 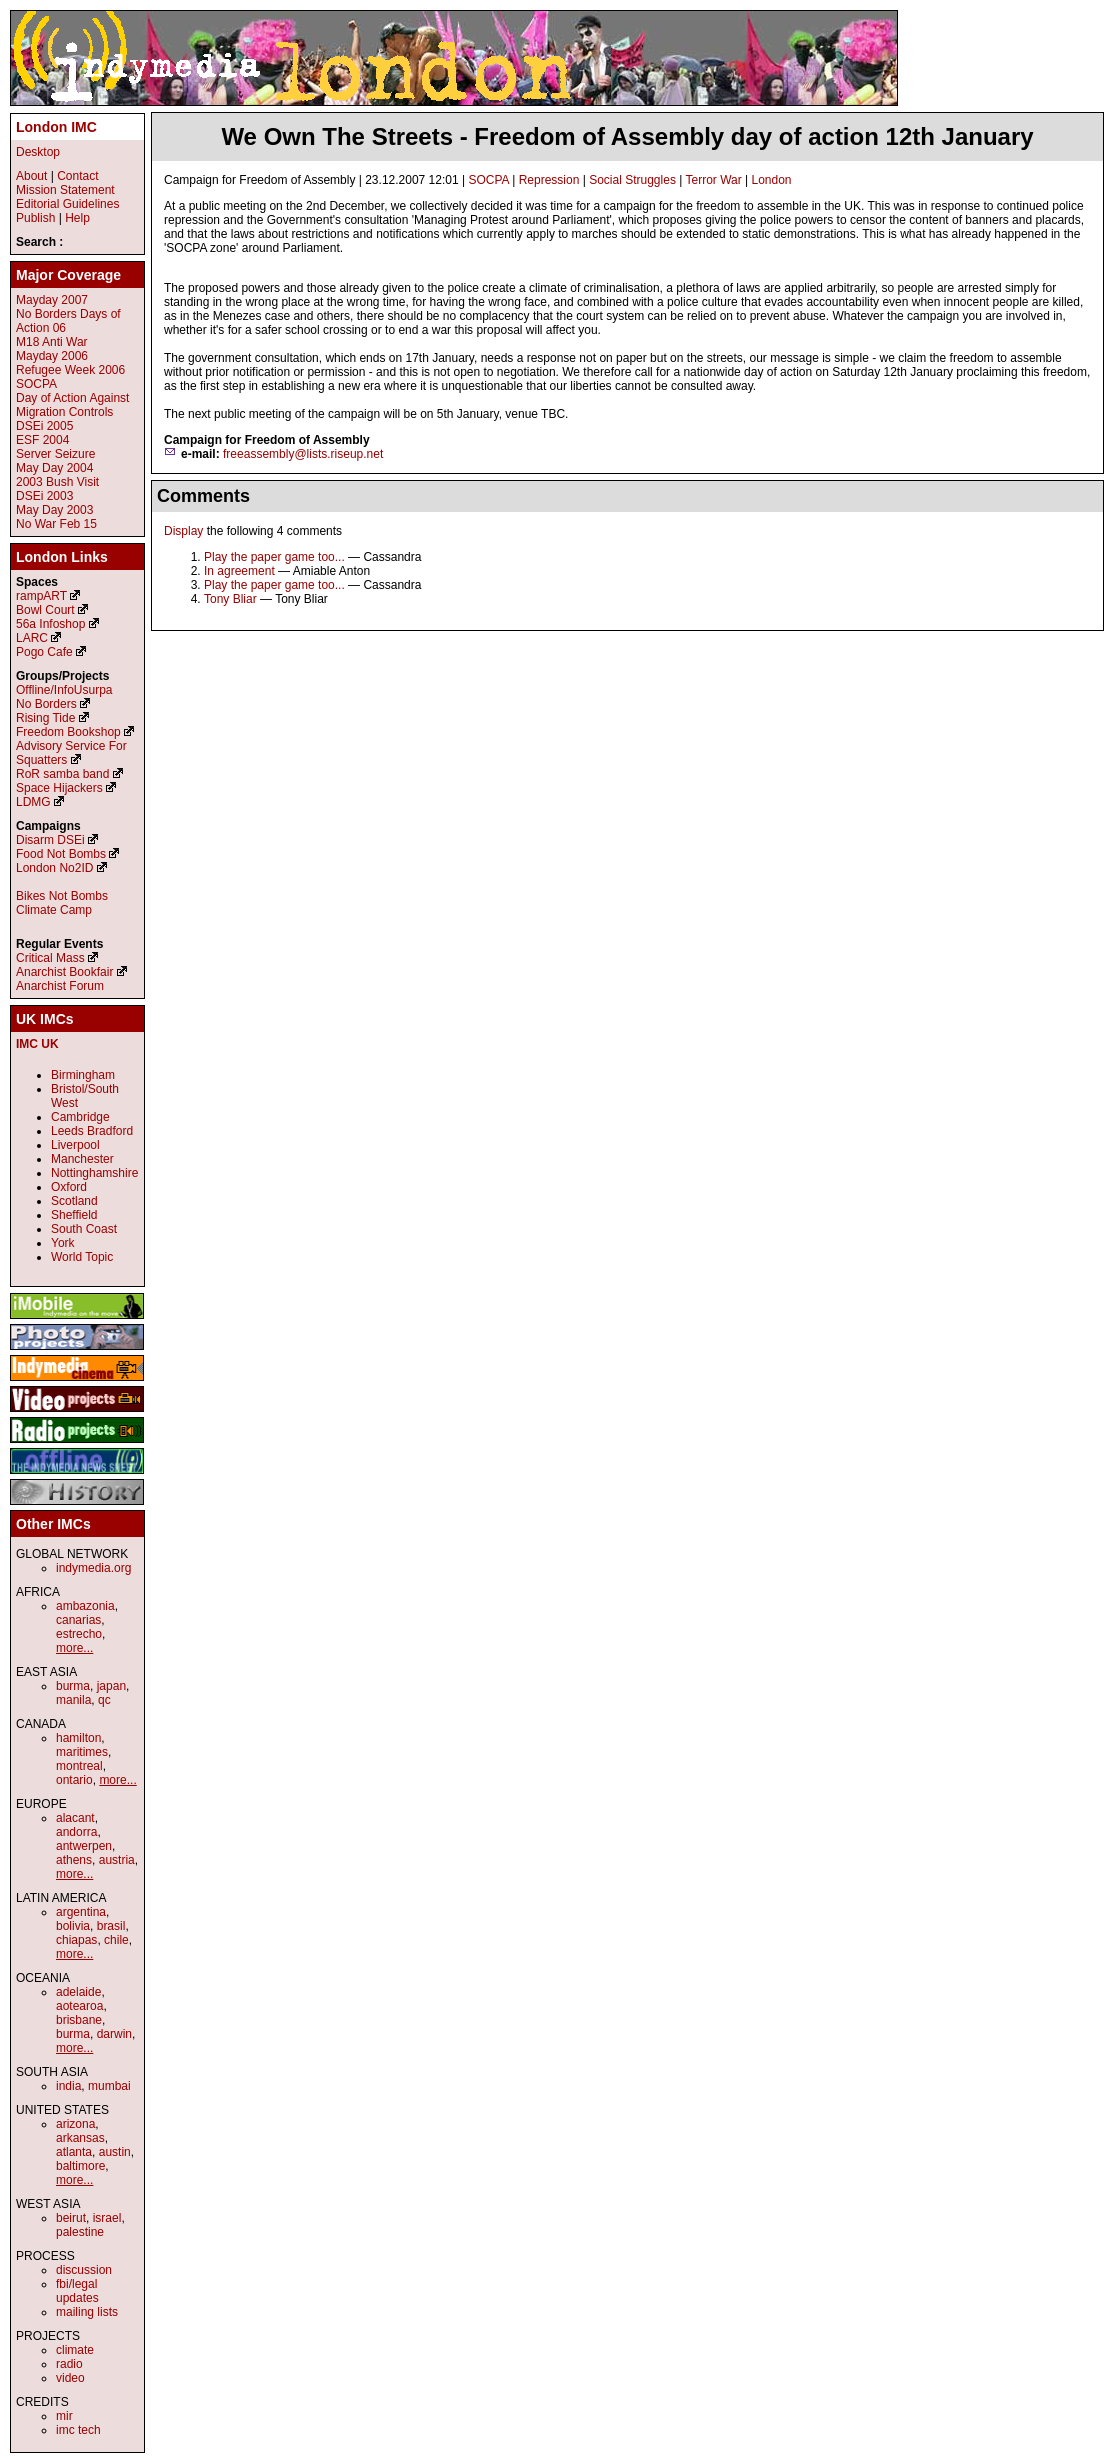 What do you see at coordinates (79, 1634) in the screenshot?
I see `estrecho` at bounding box center [79, 1634].